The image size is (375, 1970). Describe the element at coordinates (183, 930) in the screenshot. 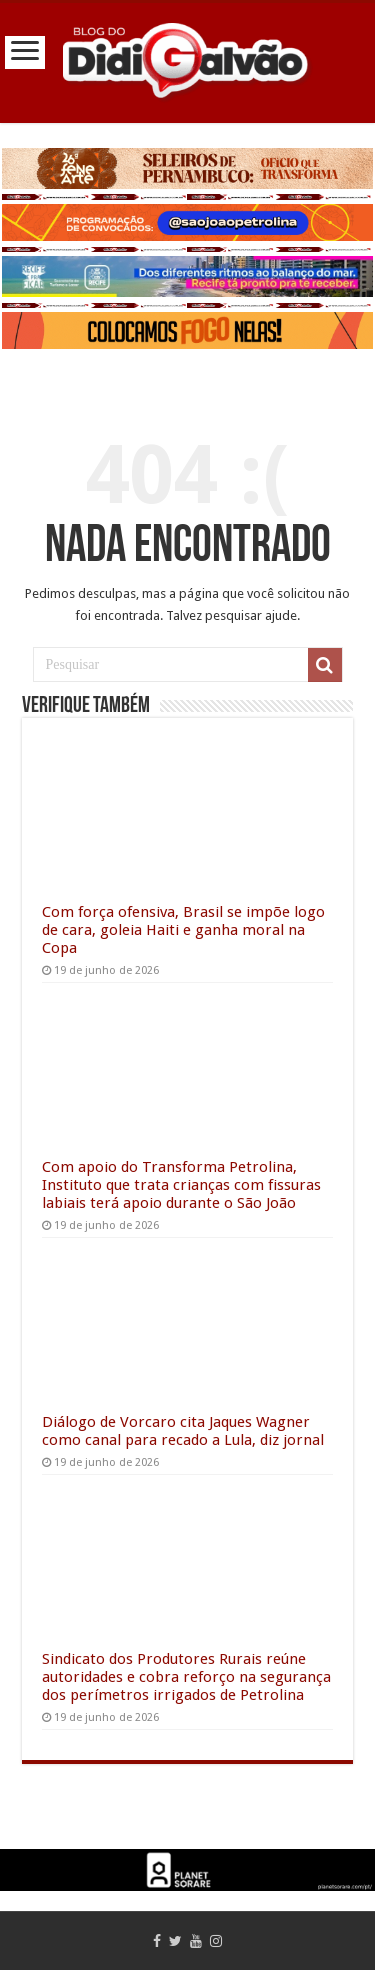

I see `Com força ofensiva, Brasil se impõe logo de cara, goleia Haiti e ganha moral na Copa` at that location.